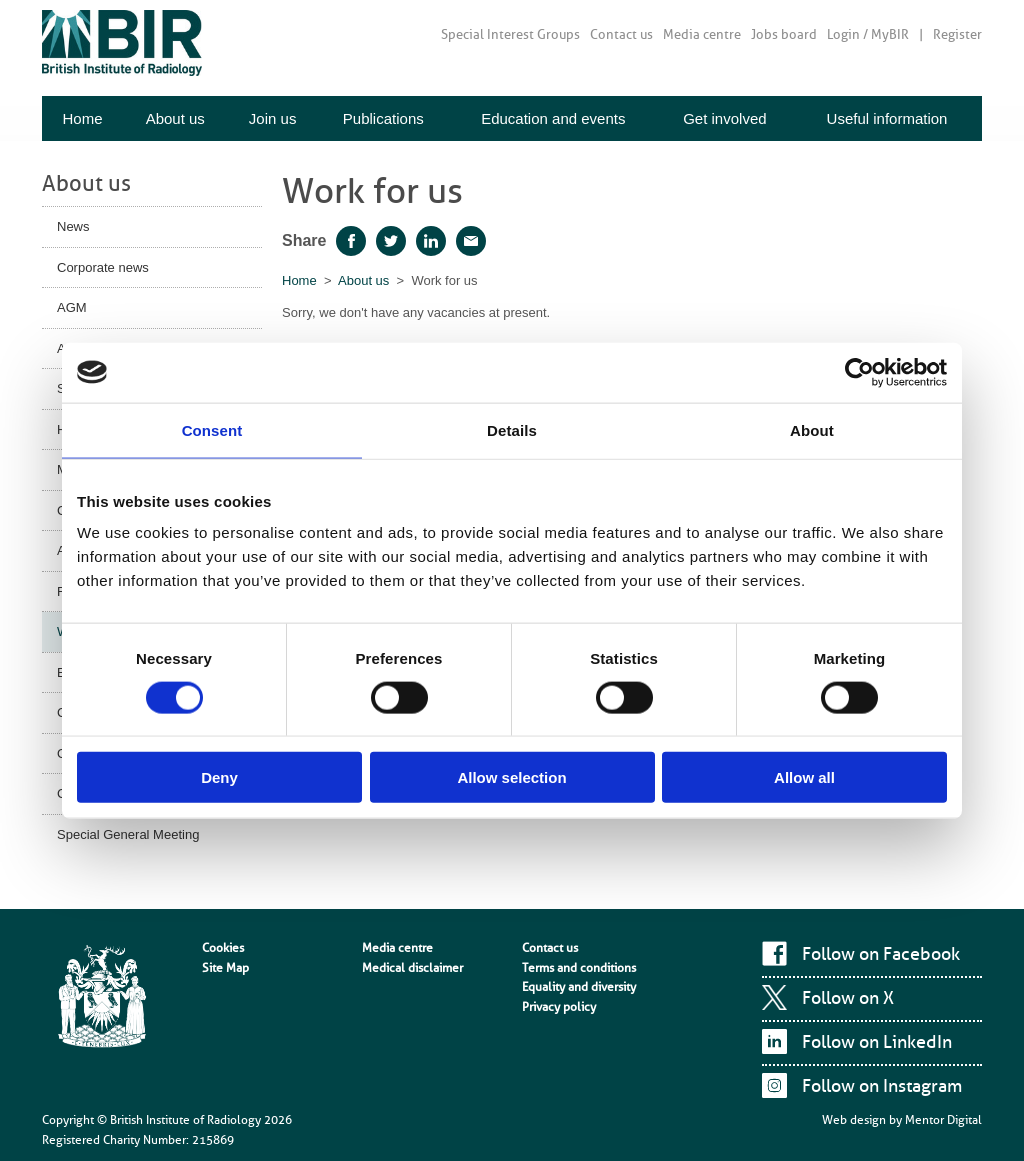  I want to click on Mentor Digital, so click(943, 1120).